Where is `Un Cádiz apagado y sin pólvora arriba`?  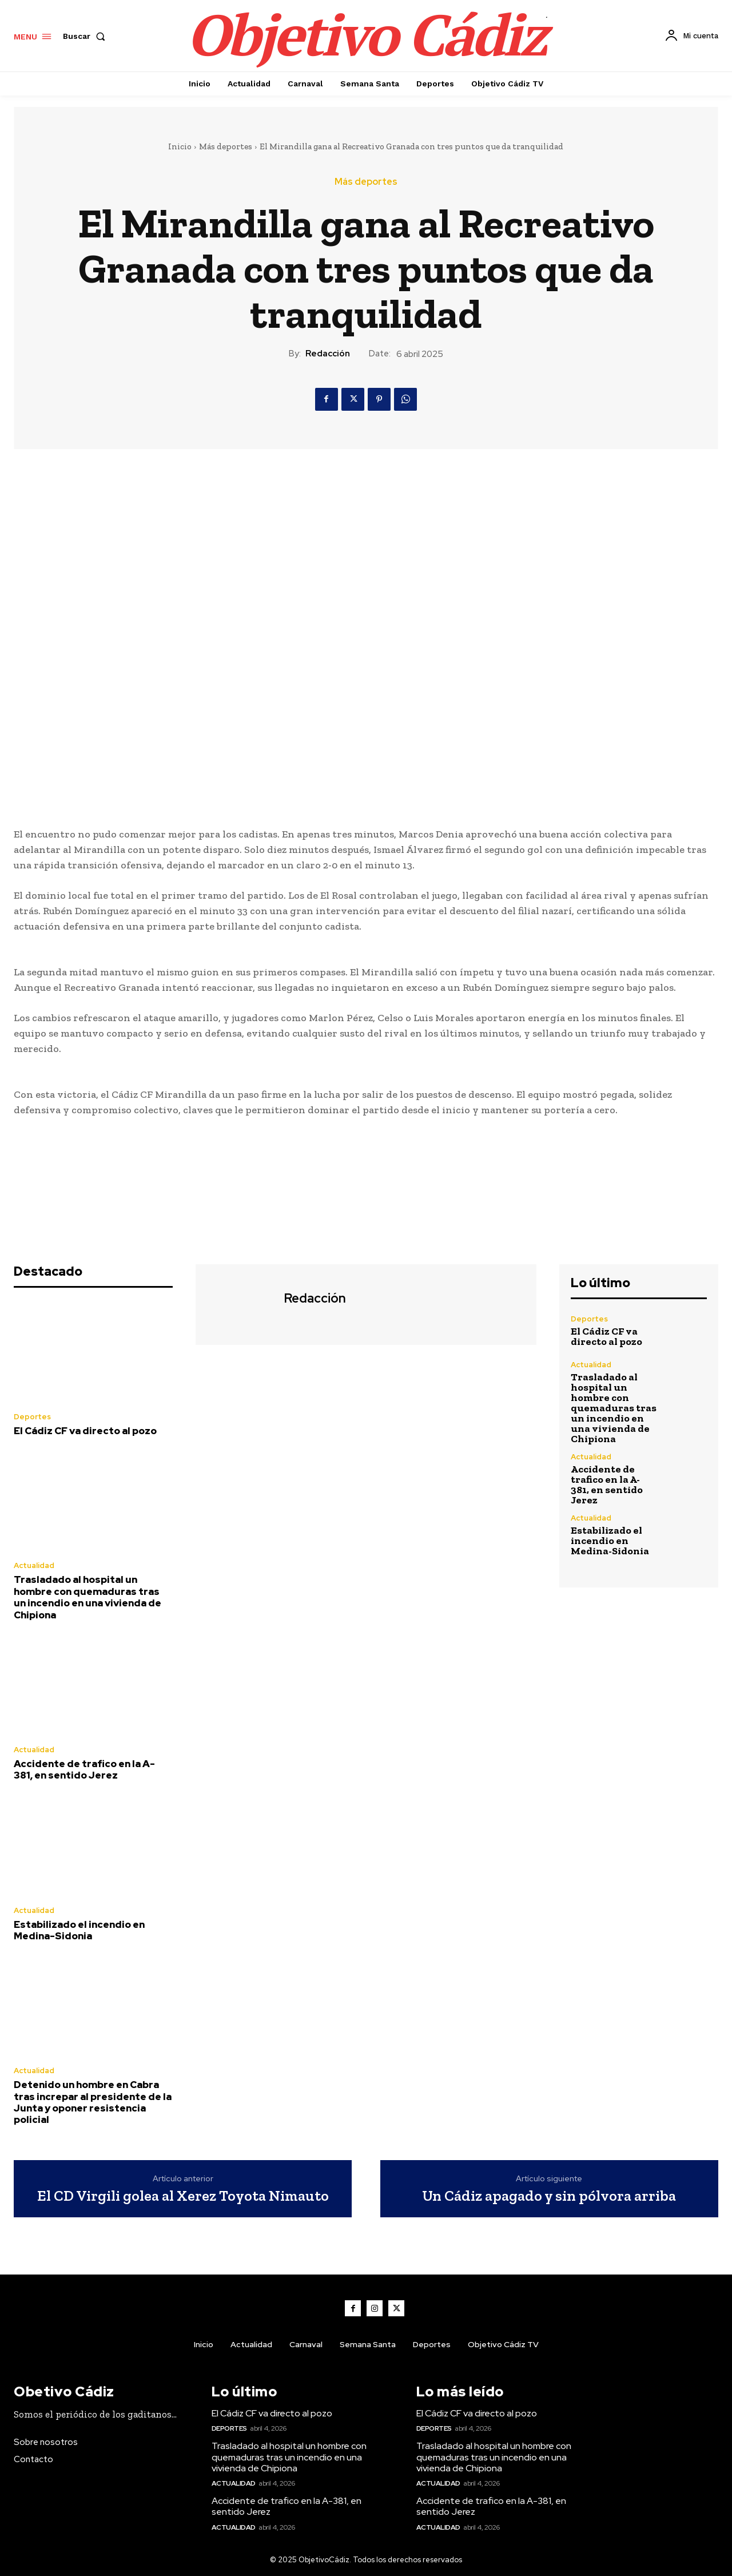
Un Cádiz apagado y sin pólvora arriba is located at coordinates (549, 2196).